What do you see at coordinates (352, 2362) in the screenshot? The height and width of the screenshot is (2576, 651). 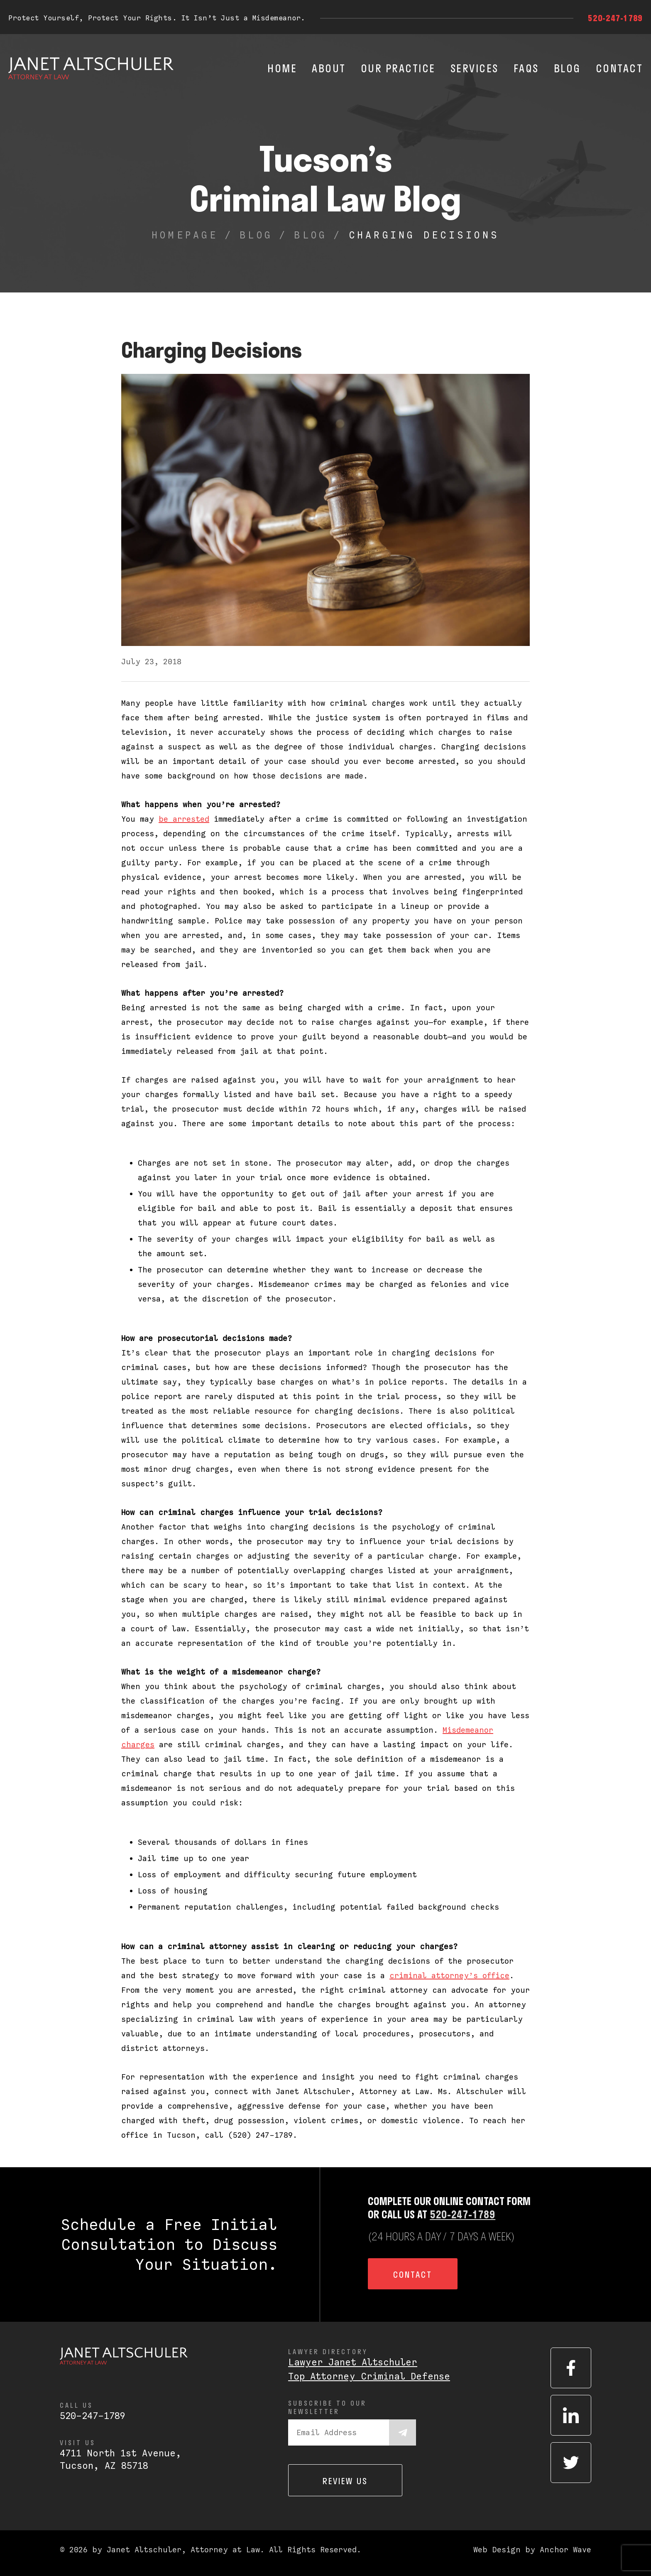 I see `Lawyer Janet Altschuler` at bounding box center [352, 2362].